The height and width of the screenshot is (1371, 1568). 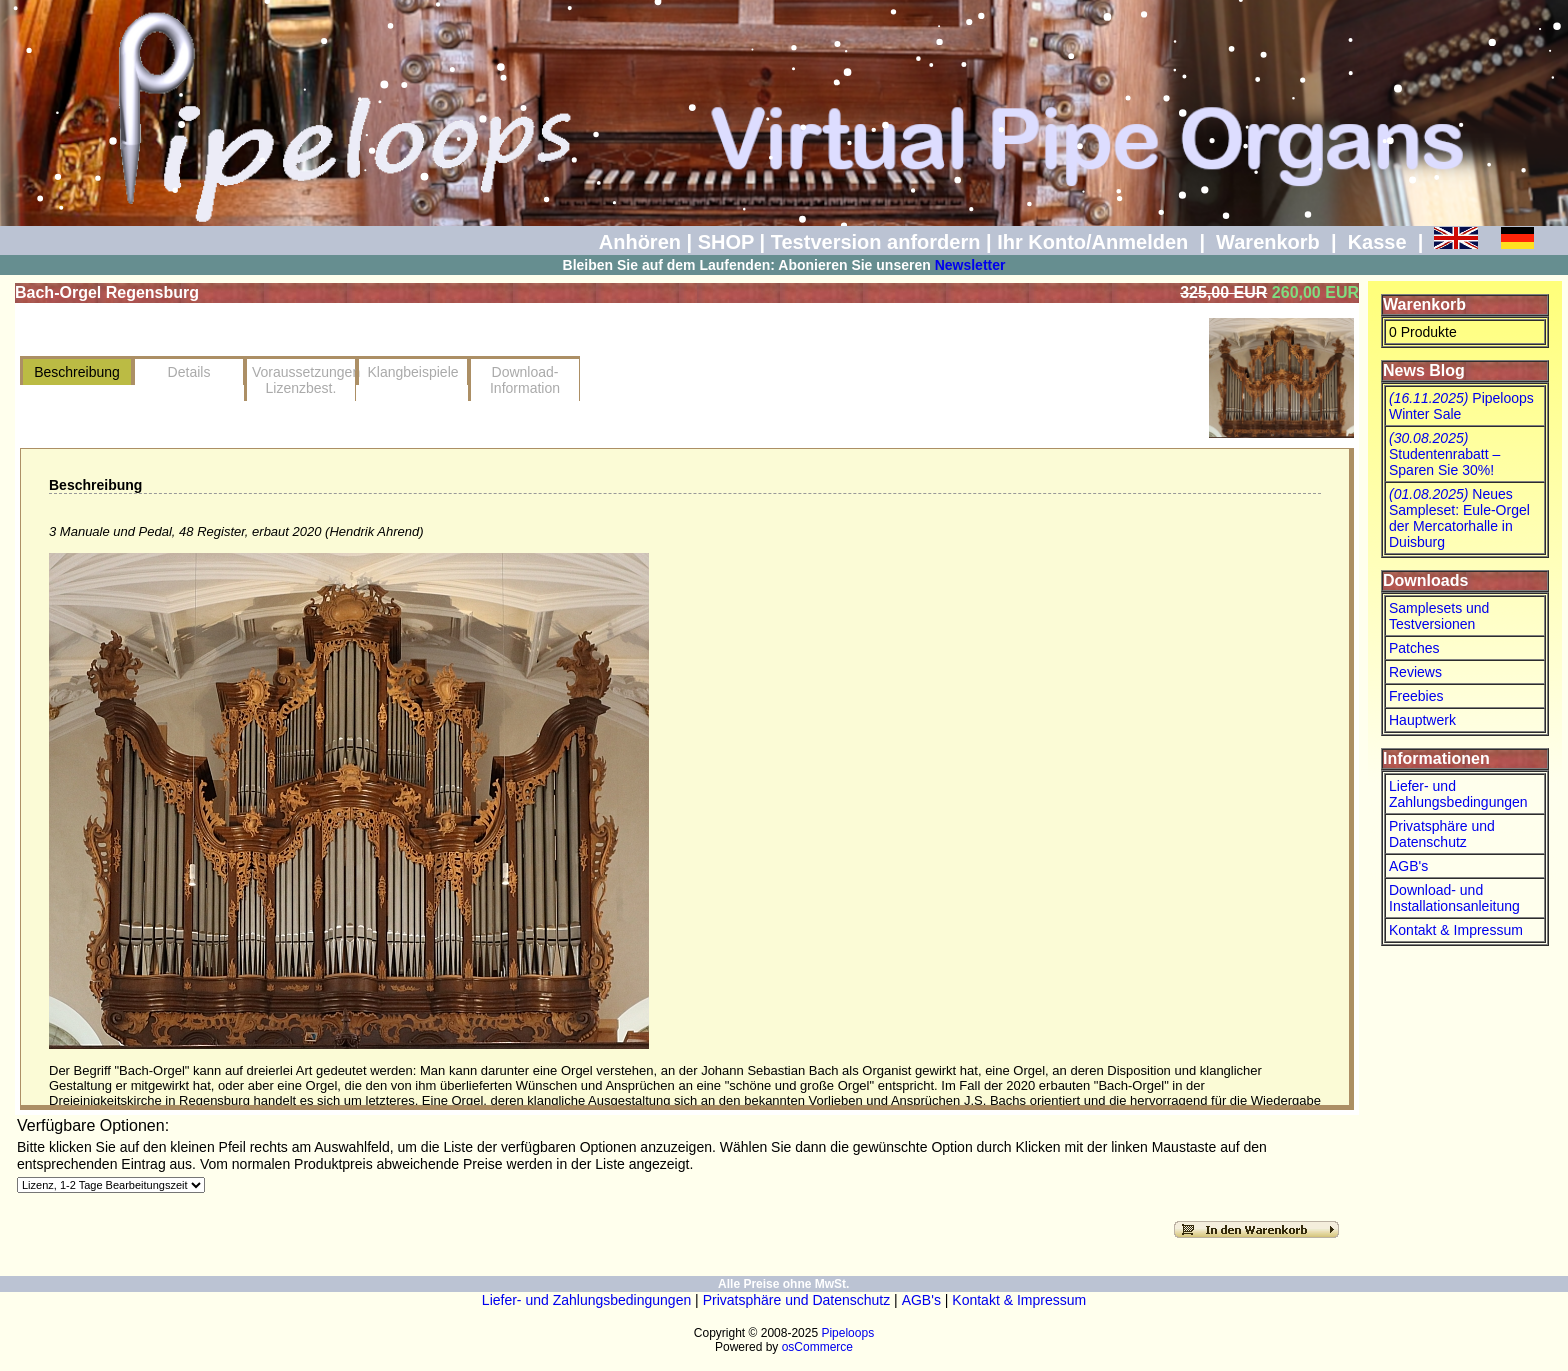 I want to click on News Blog, so click(x=1424, y=370).